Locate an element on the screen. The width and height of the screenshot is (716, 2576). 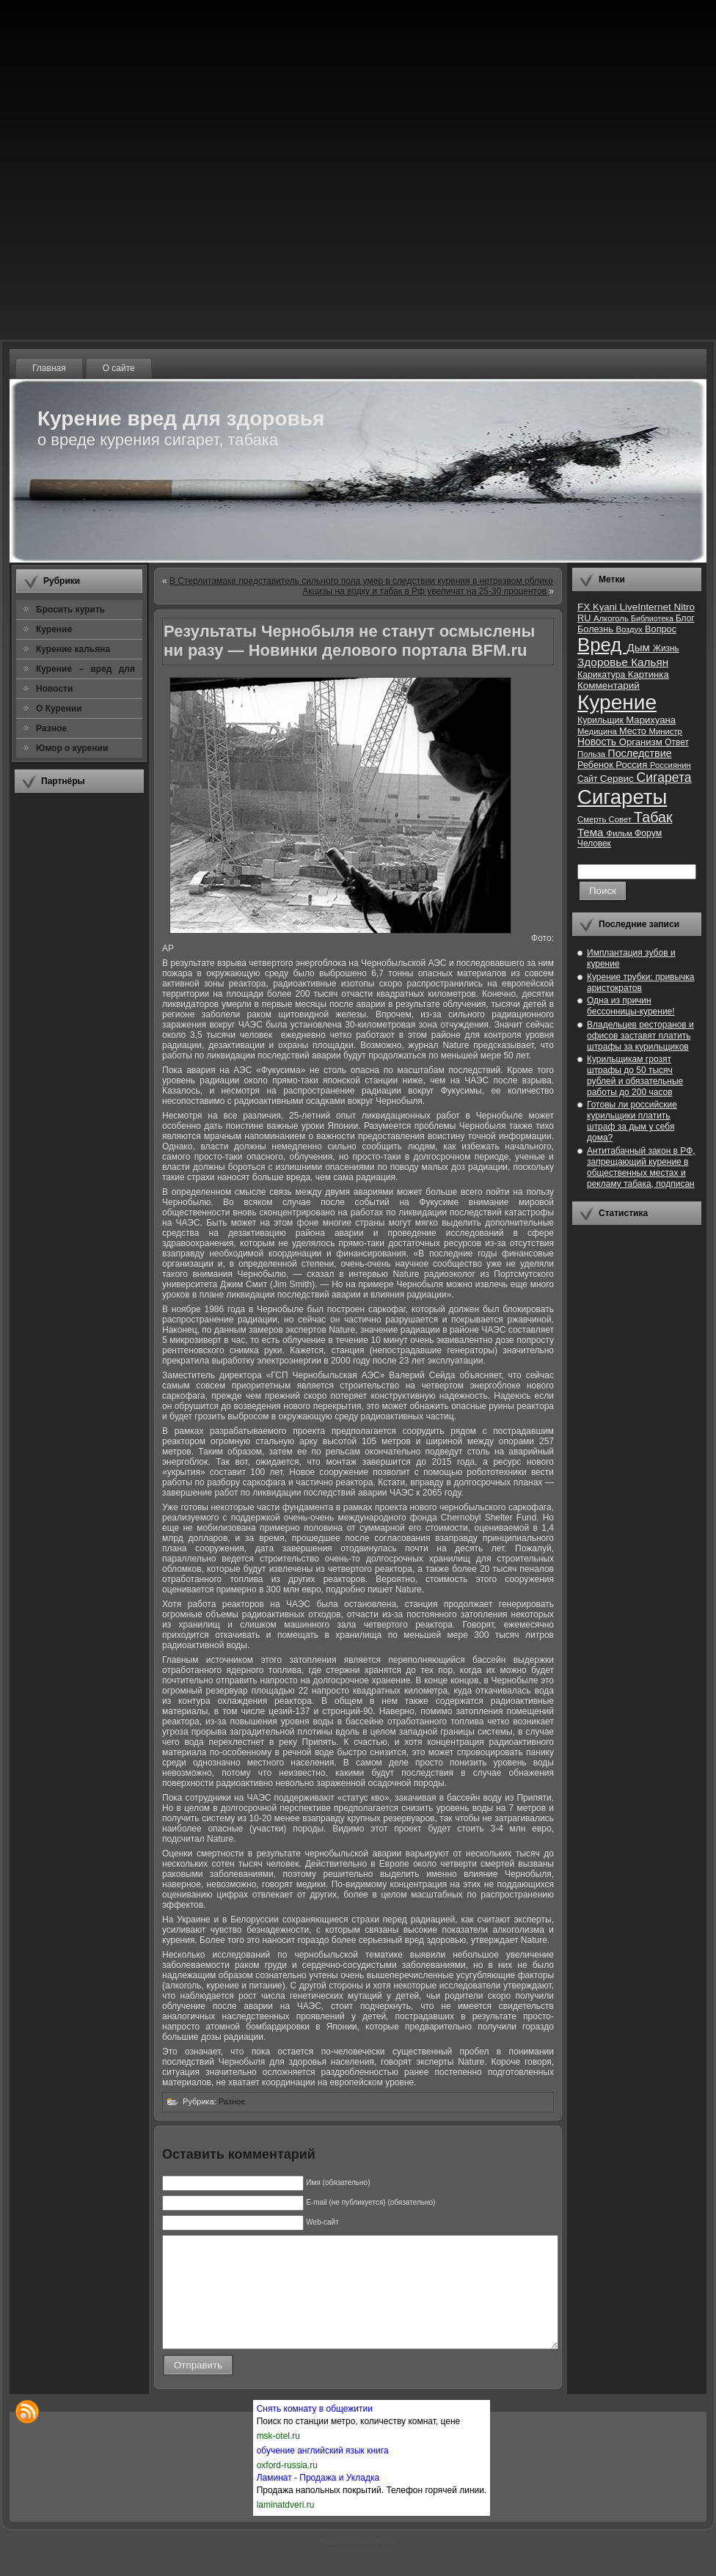
Организм is located at coordinates (642, 741).